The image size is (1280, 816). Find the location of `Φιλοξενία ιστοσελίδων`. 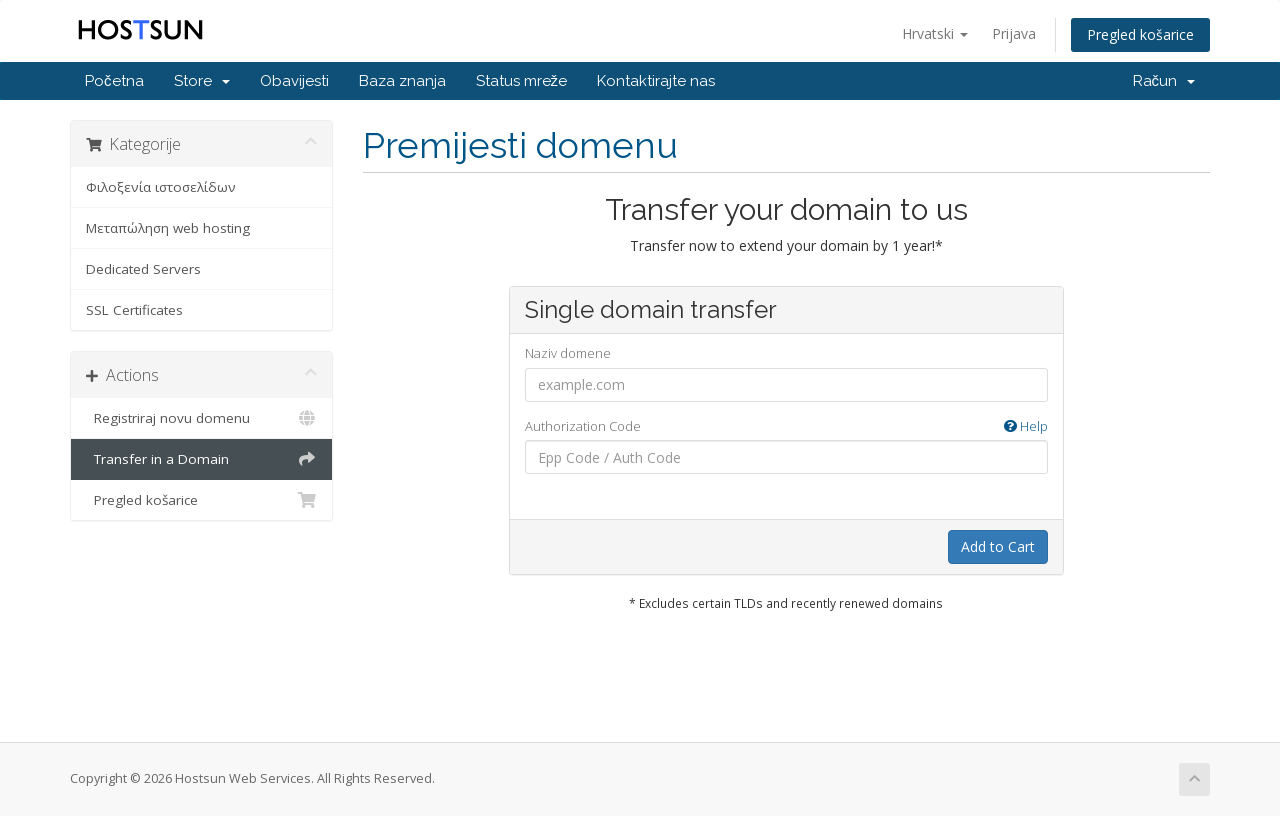

Φιλοξενία ιστοσελίδων is located at coordinates (161, 187).